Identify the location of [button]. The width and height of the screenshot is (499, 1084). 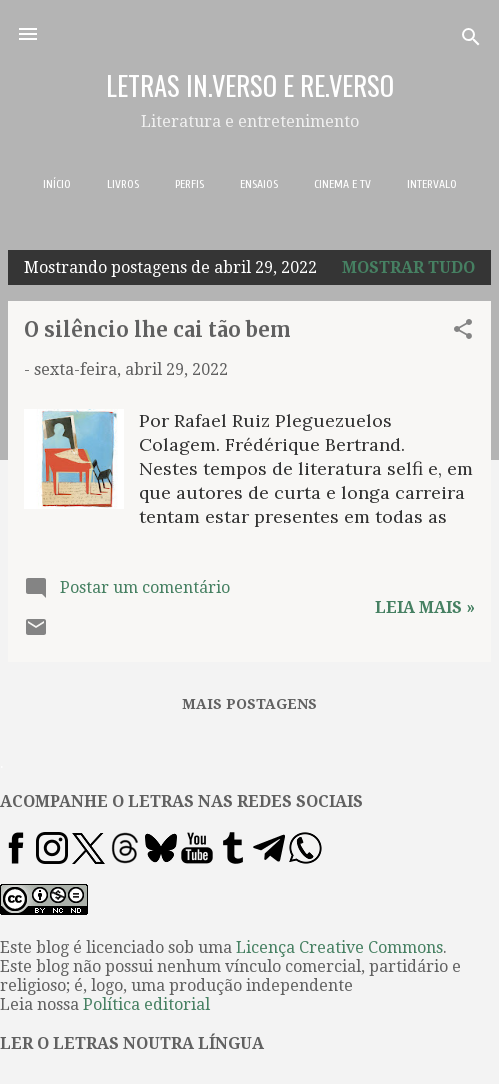
(463, 332).